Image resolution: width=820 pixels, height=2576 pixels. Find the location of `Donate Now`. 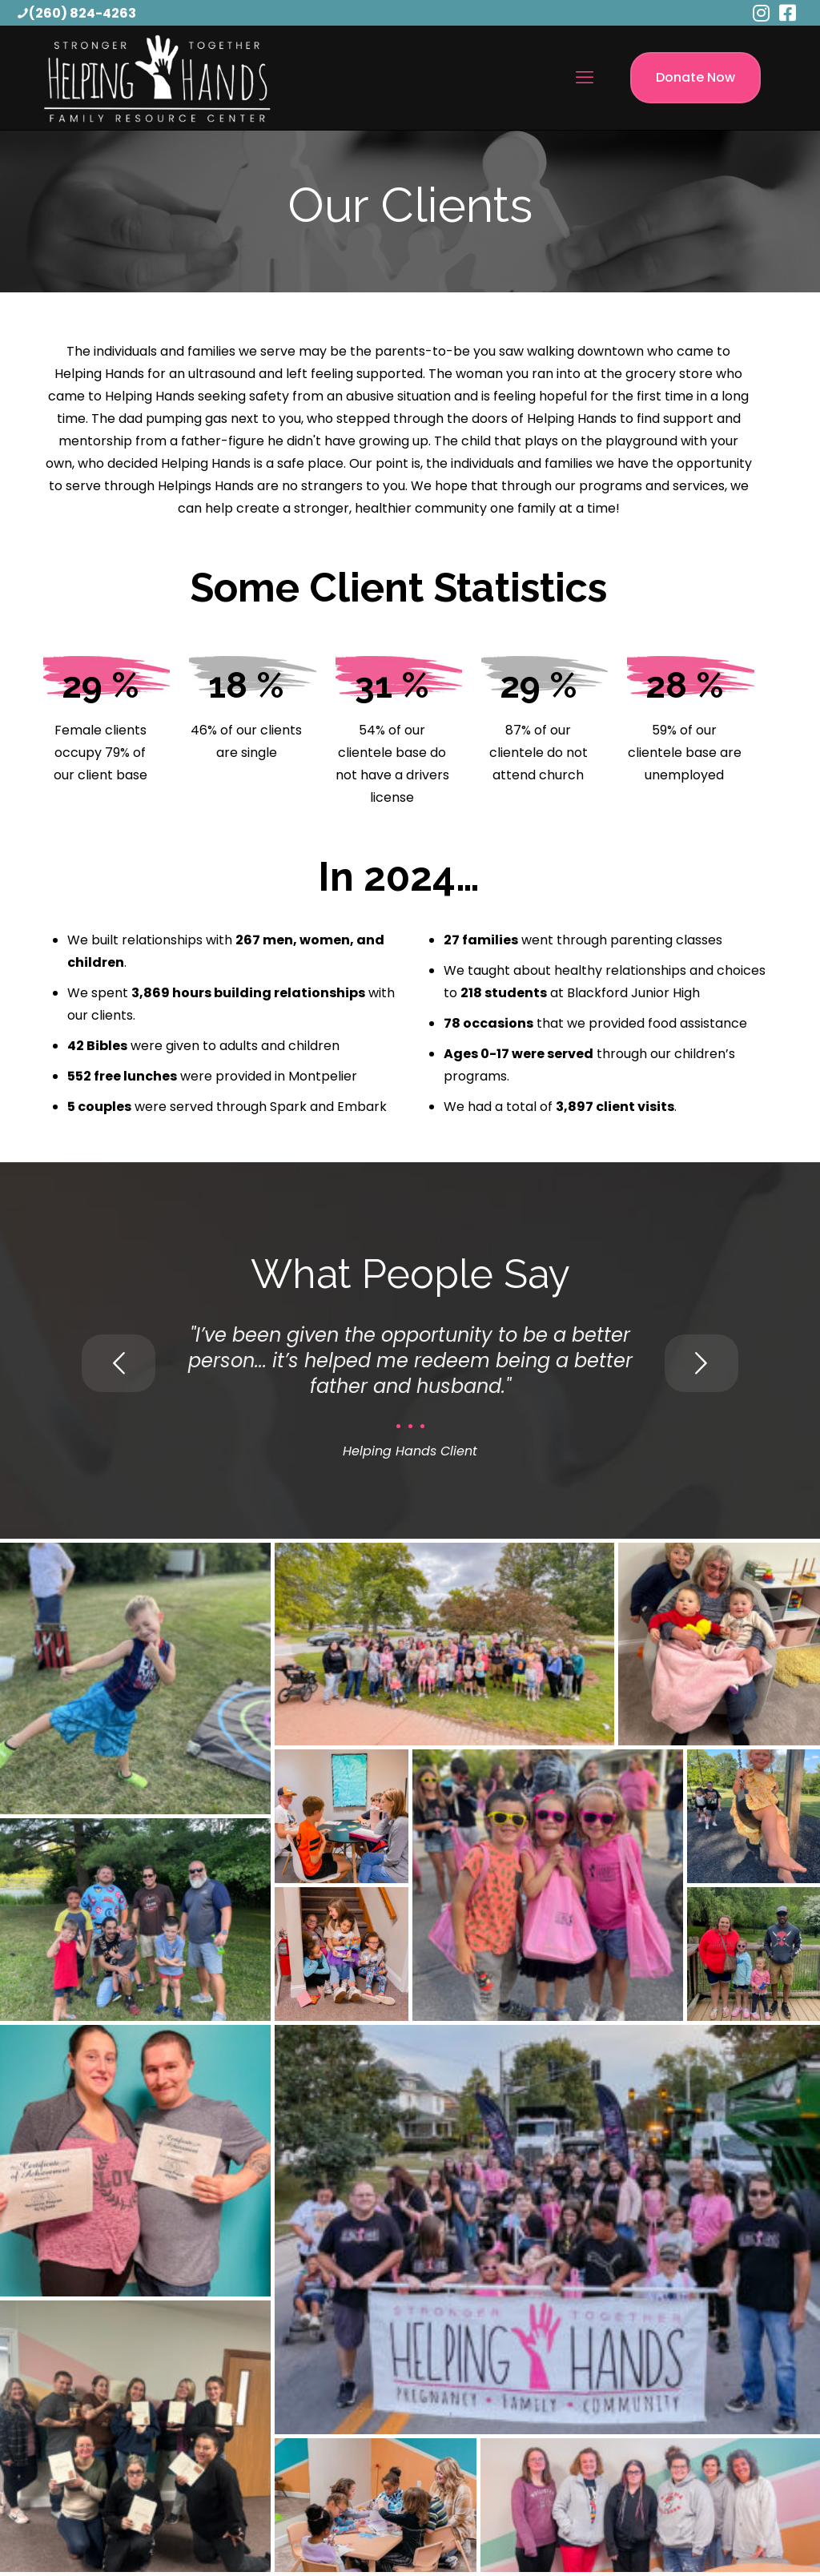

Donate Now is located at coordinates (695, 77).